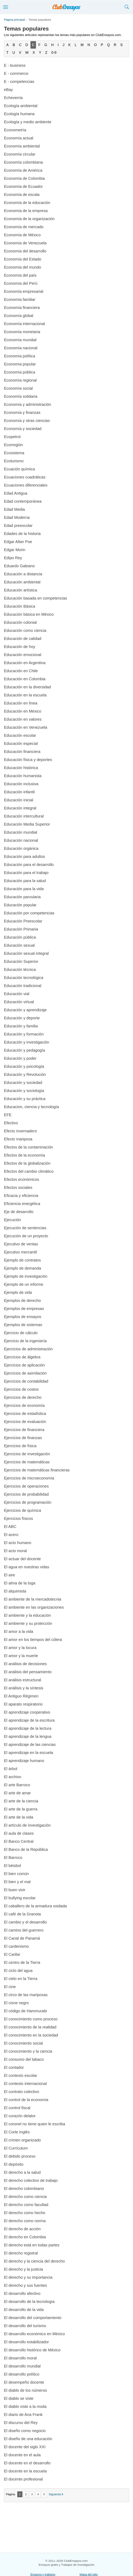 This screenshot has width=133, height=2576. What do you see at coordinates (10, 1987) in the screenshot?
I see `El cine` at bounding box center [10, 1987].